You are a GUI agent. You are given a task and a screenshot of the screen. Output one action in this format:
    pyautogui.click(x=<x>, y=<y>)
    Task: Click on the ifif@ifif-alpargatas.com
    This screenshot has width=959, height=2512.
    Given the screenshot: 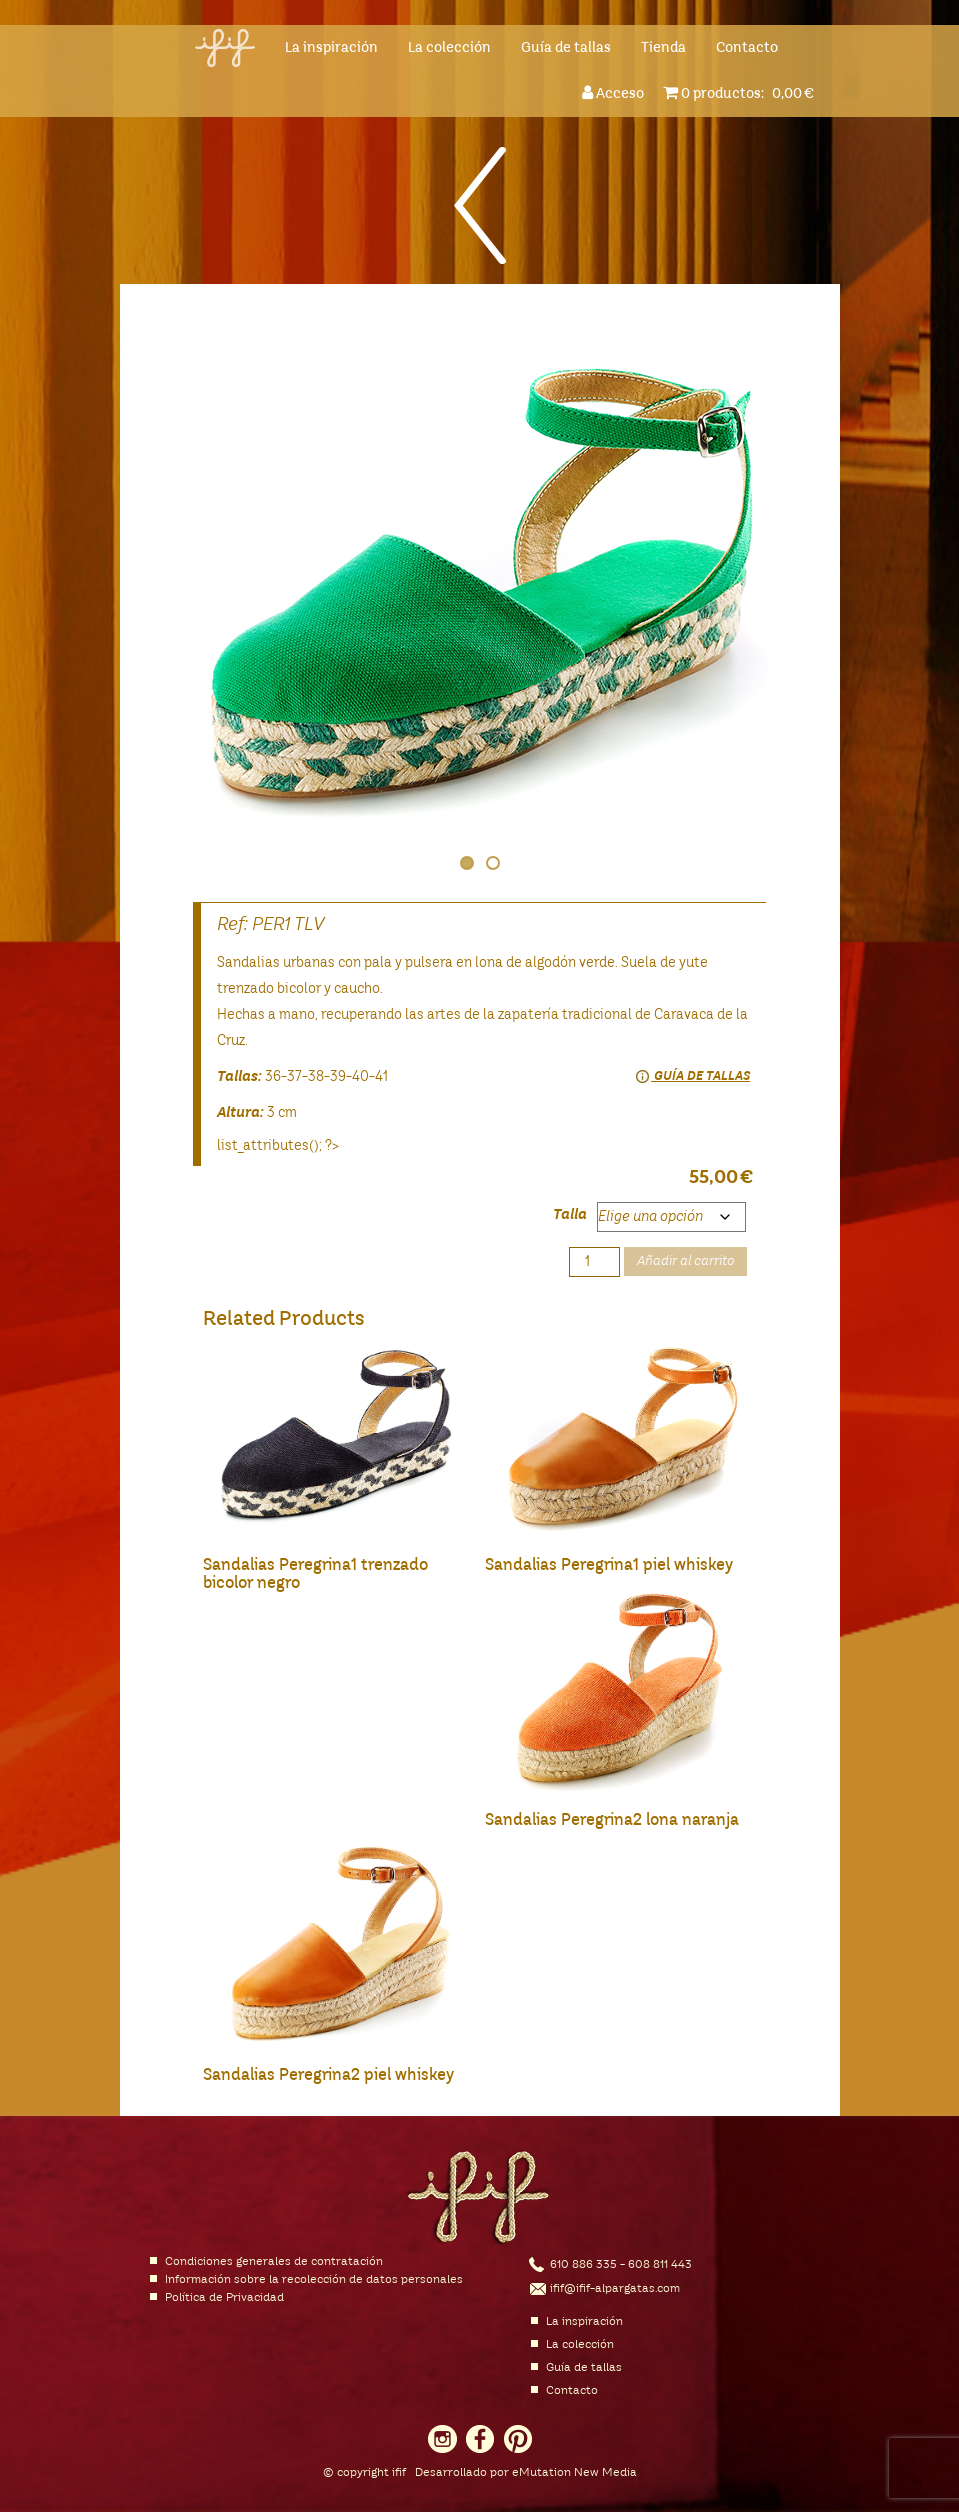 What is the action you would take?
    pyautogui.click(x=615, y=2289)
    